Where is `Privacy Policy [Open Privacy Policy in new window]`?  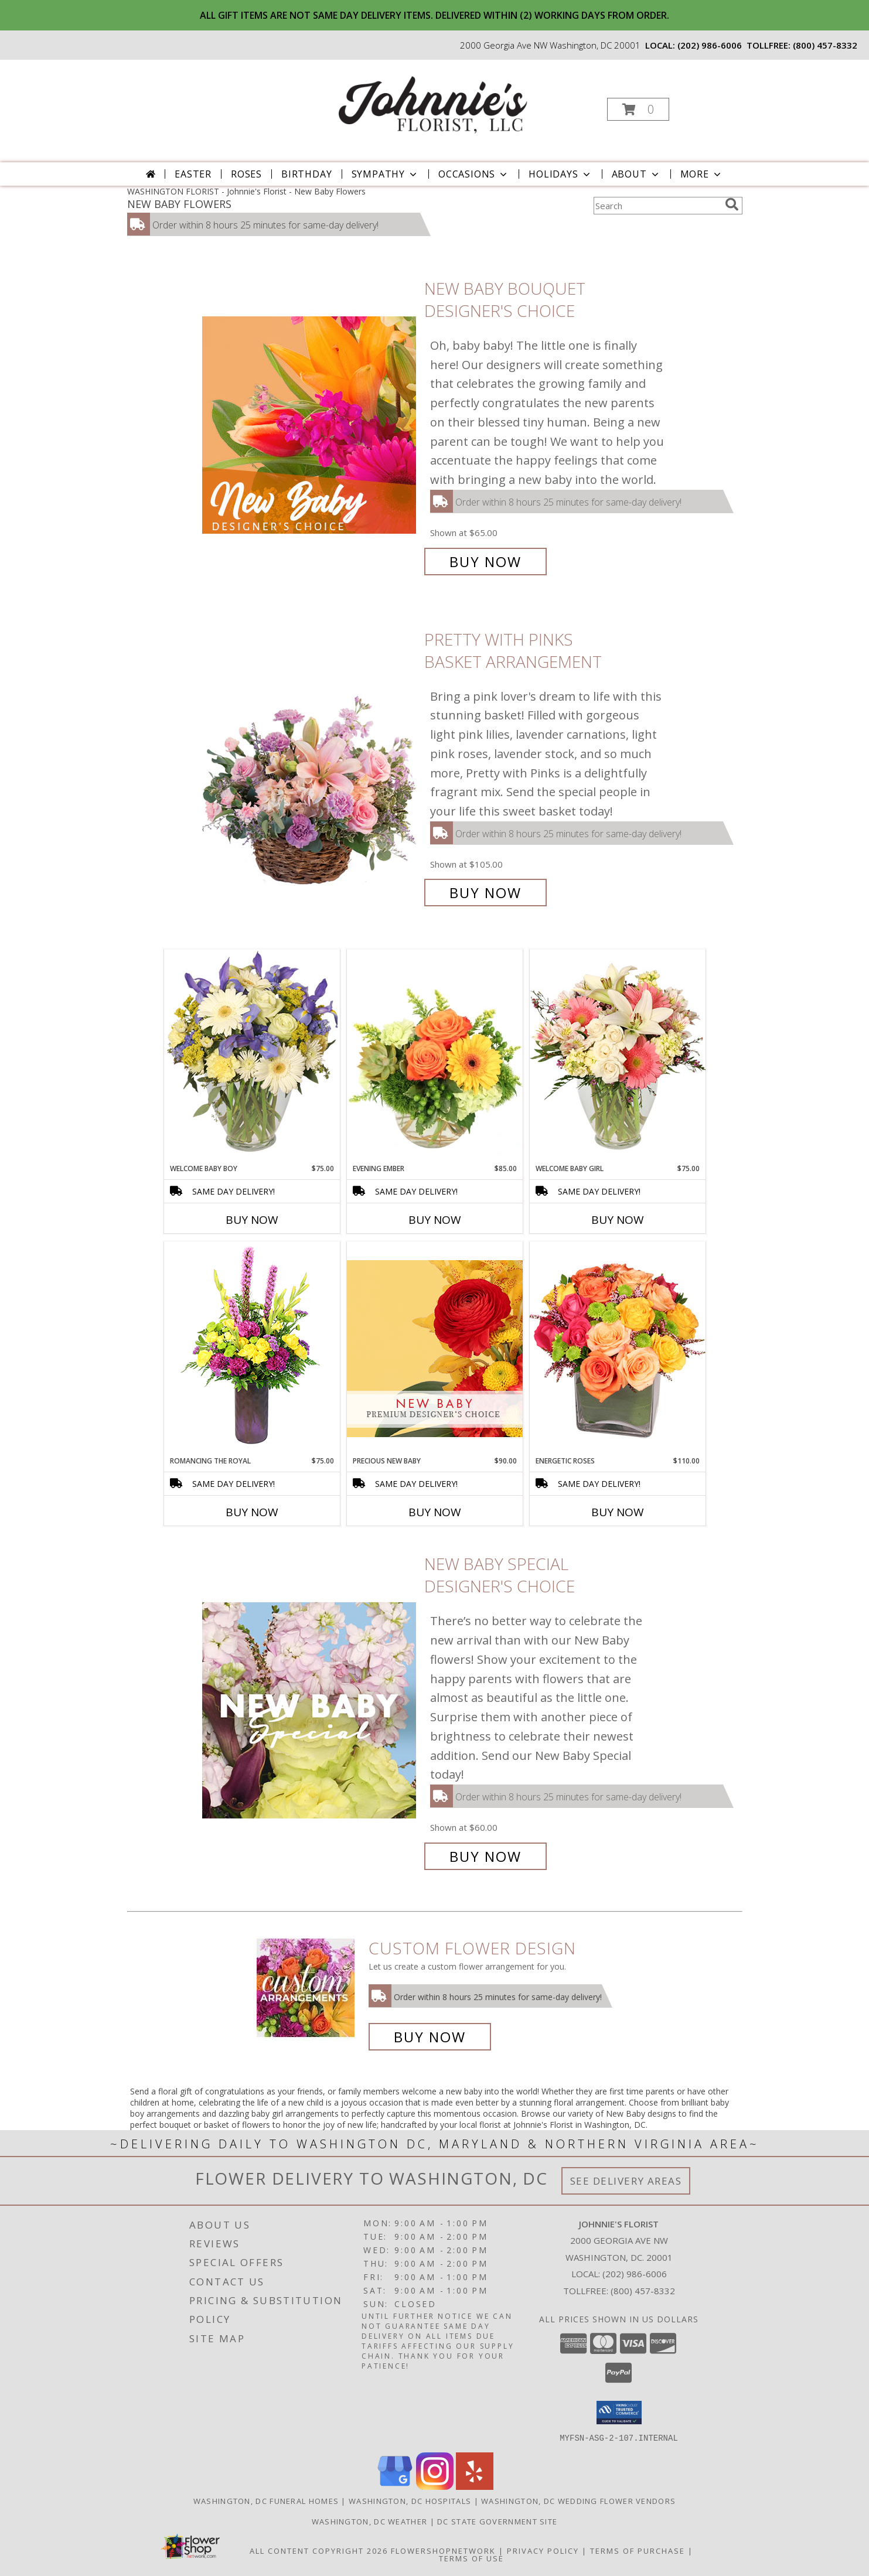
Privacy Policy [Open Privacy Policy in new window] is located at coordinates (543, 2550).